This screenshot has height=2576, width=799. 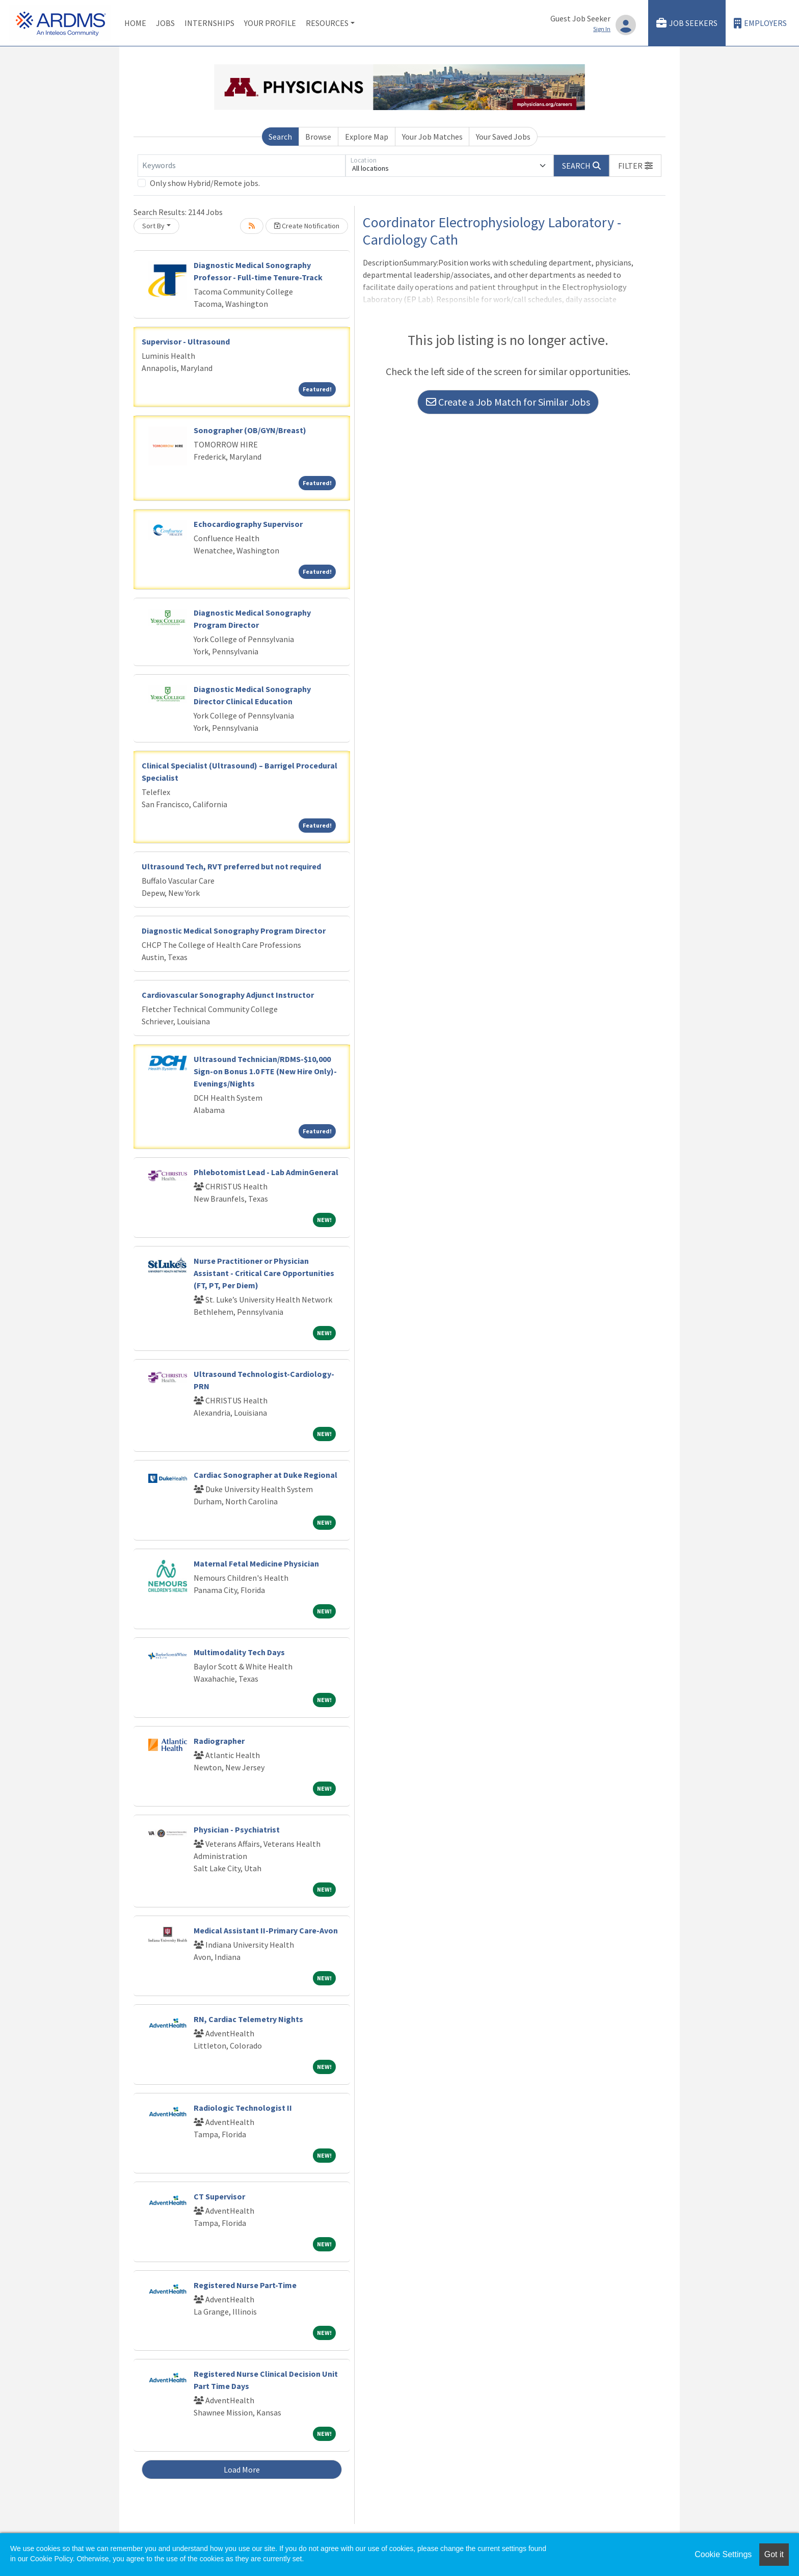 What do you see at coordinates (723, 2554) in the screenshot?
I see `Cookie Settings` at bounding box center [723, 2554].